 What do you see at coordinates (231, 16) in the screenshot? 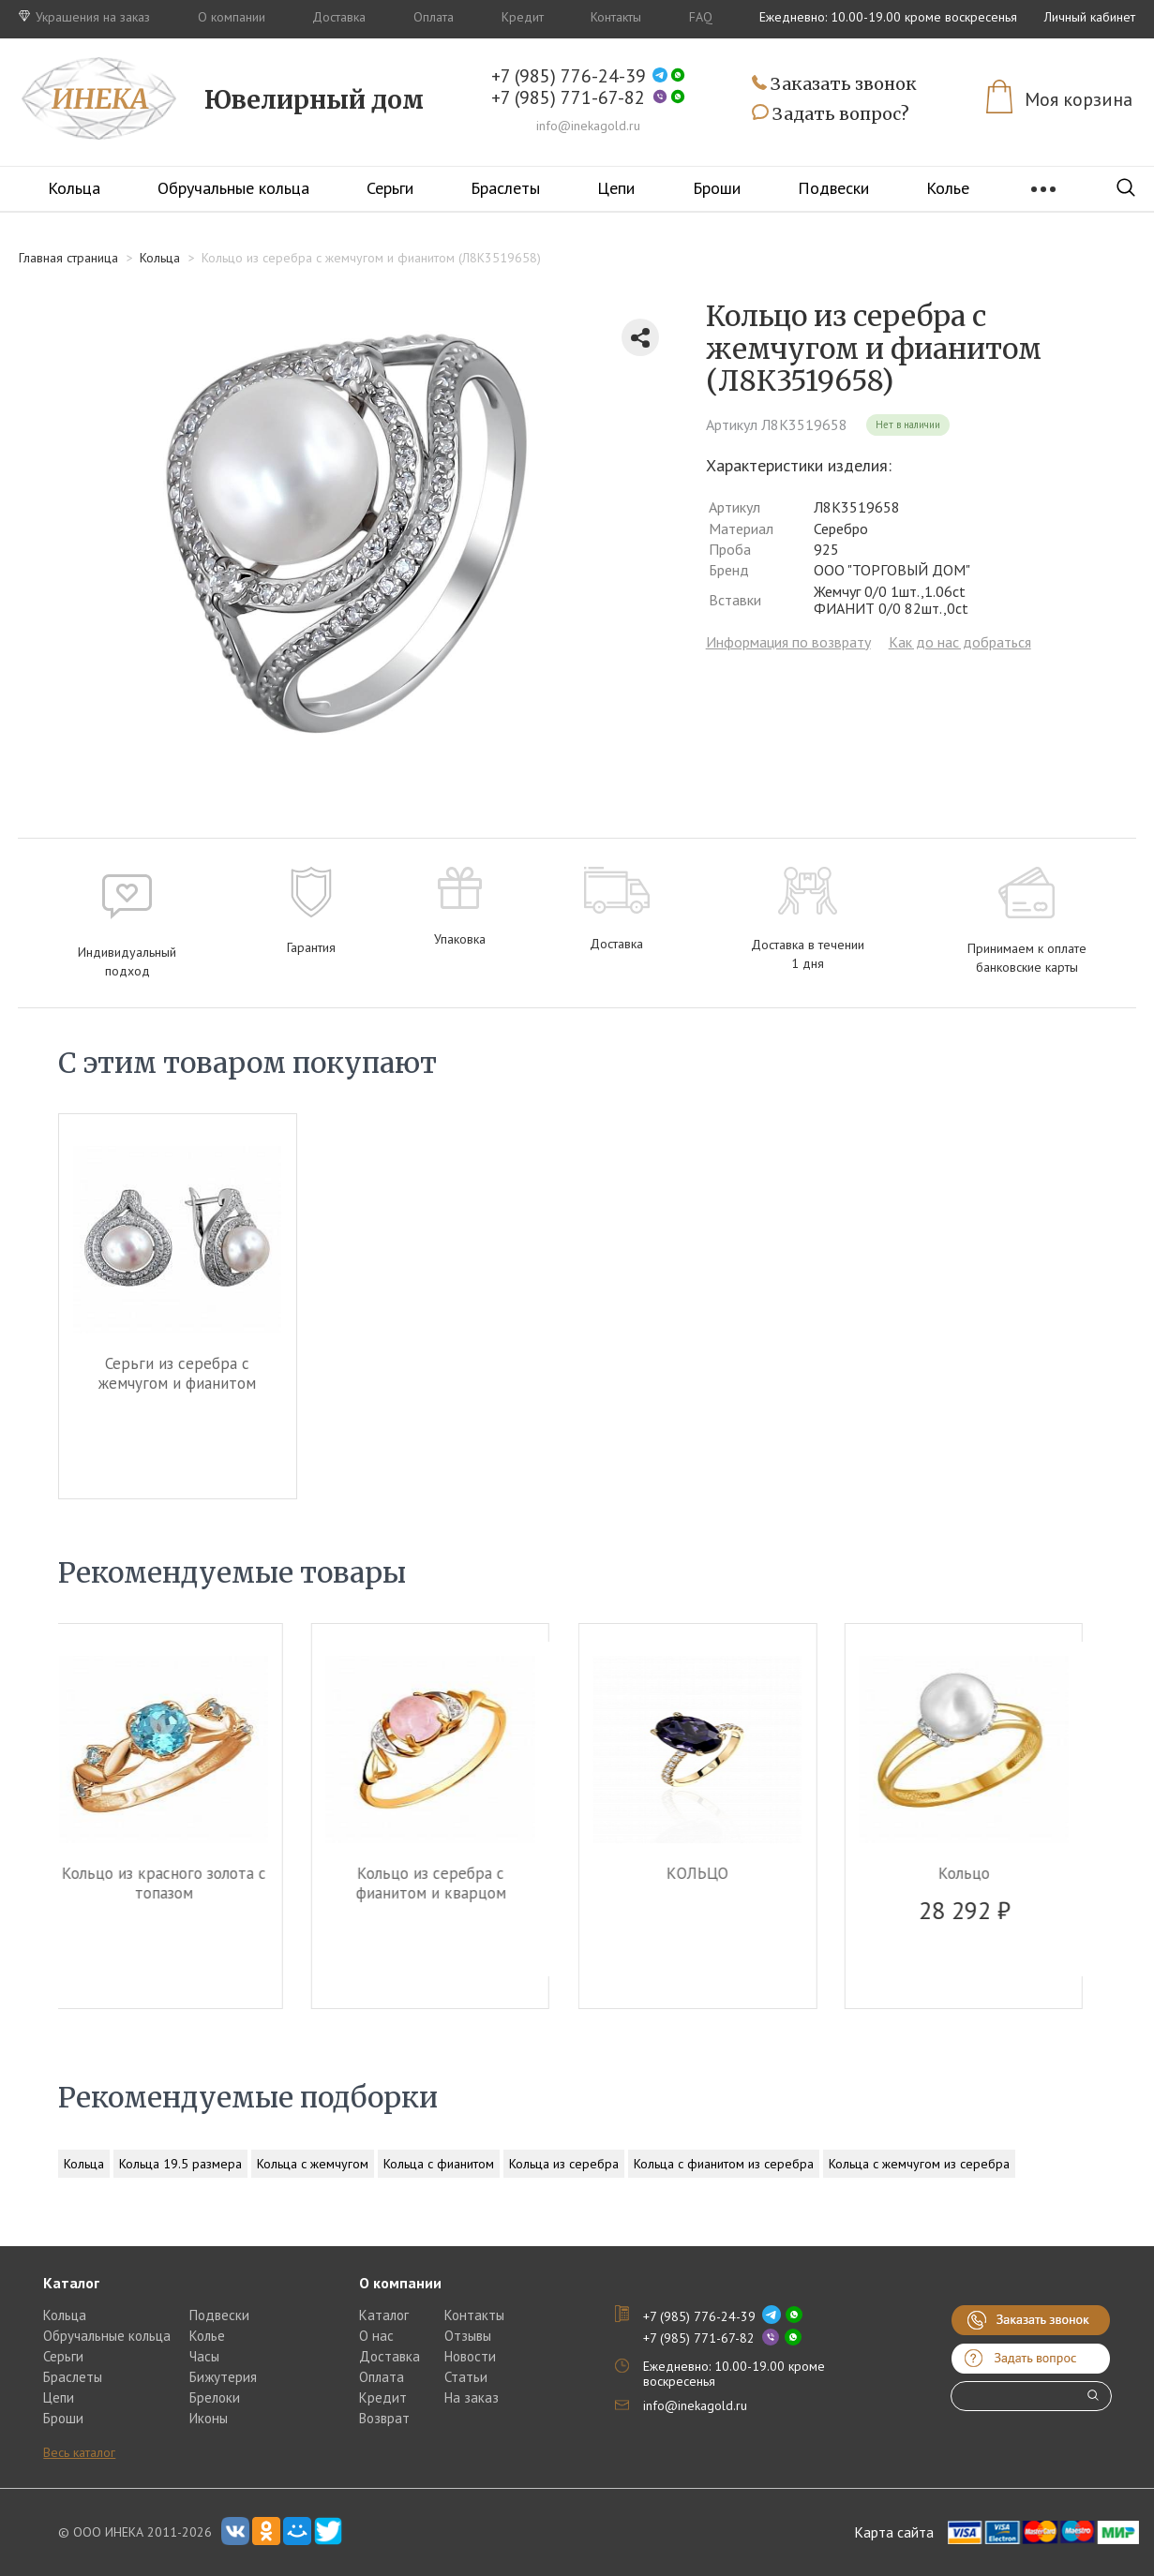
I see `О компании` at bounding box center [231, 16].